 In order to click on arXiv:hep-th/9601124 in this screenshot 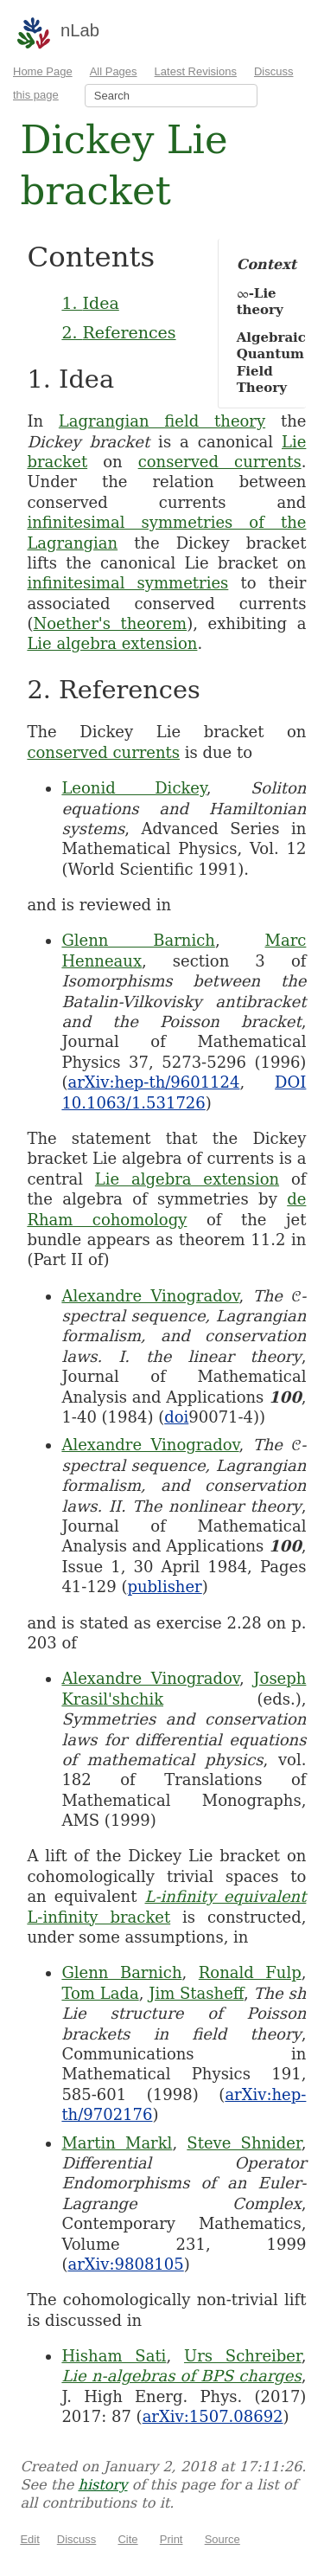, I will do `click(153, 1082)`.